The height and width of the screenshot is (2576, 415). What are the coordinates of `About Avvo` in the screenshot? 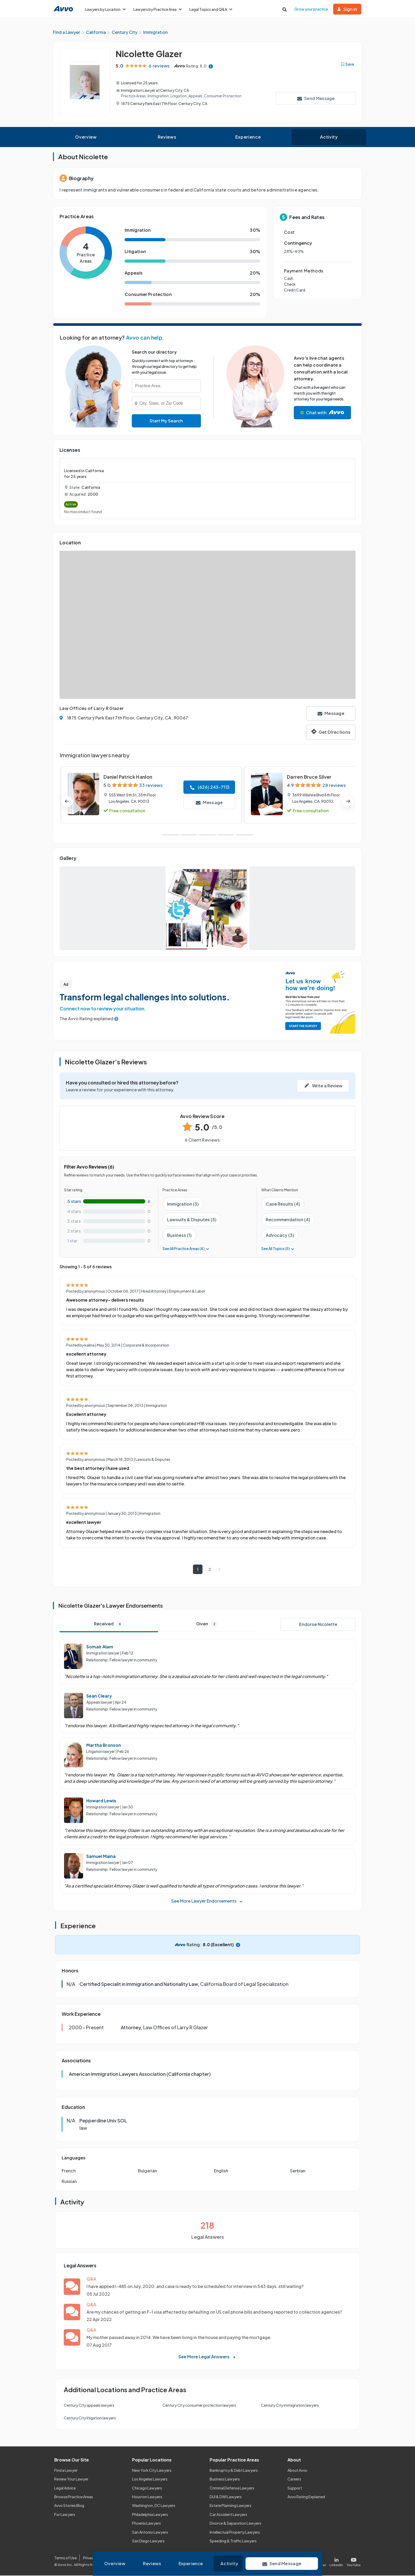 It's located at (297, 2470).